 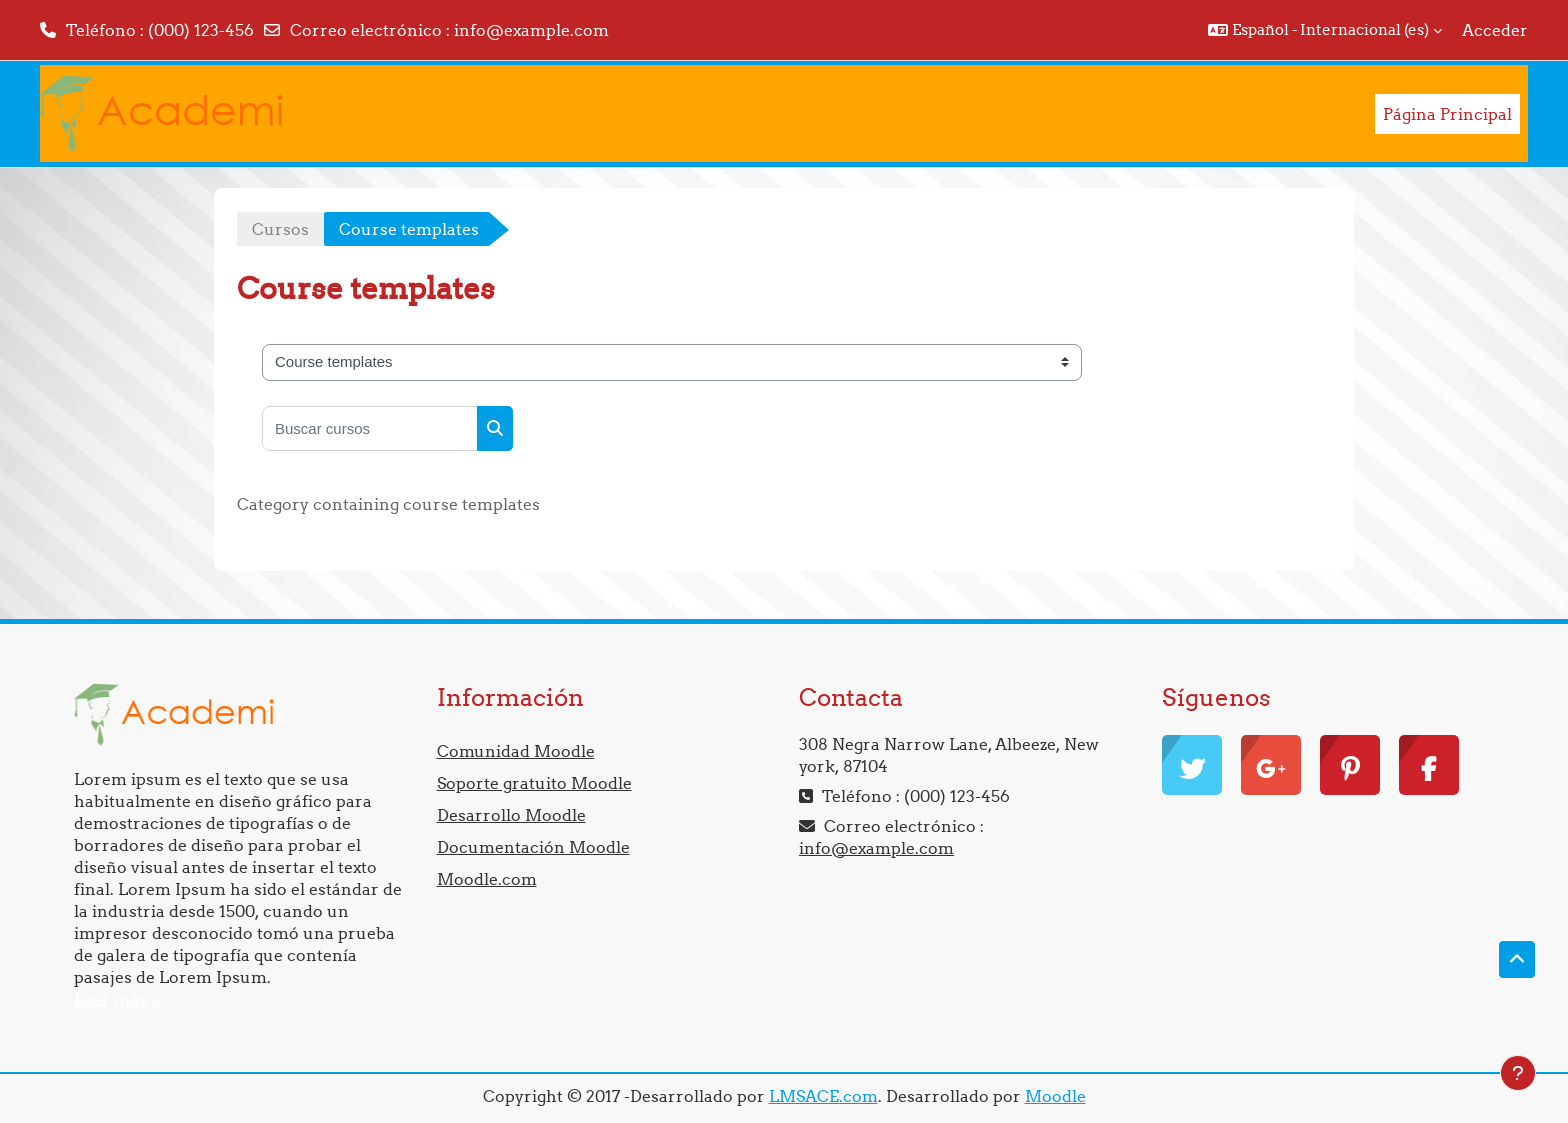 I want to click on [Mostrar pie de página], so click(x=1518, y=1073).